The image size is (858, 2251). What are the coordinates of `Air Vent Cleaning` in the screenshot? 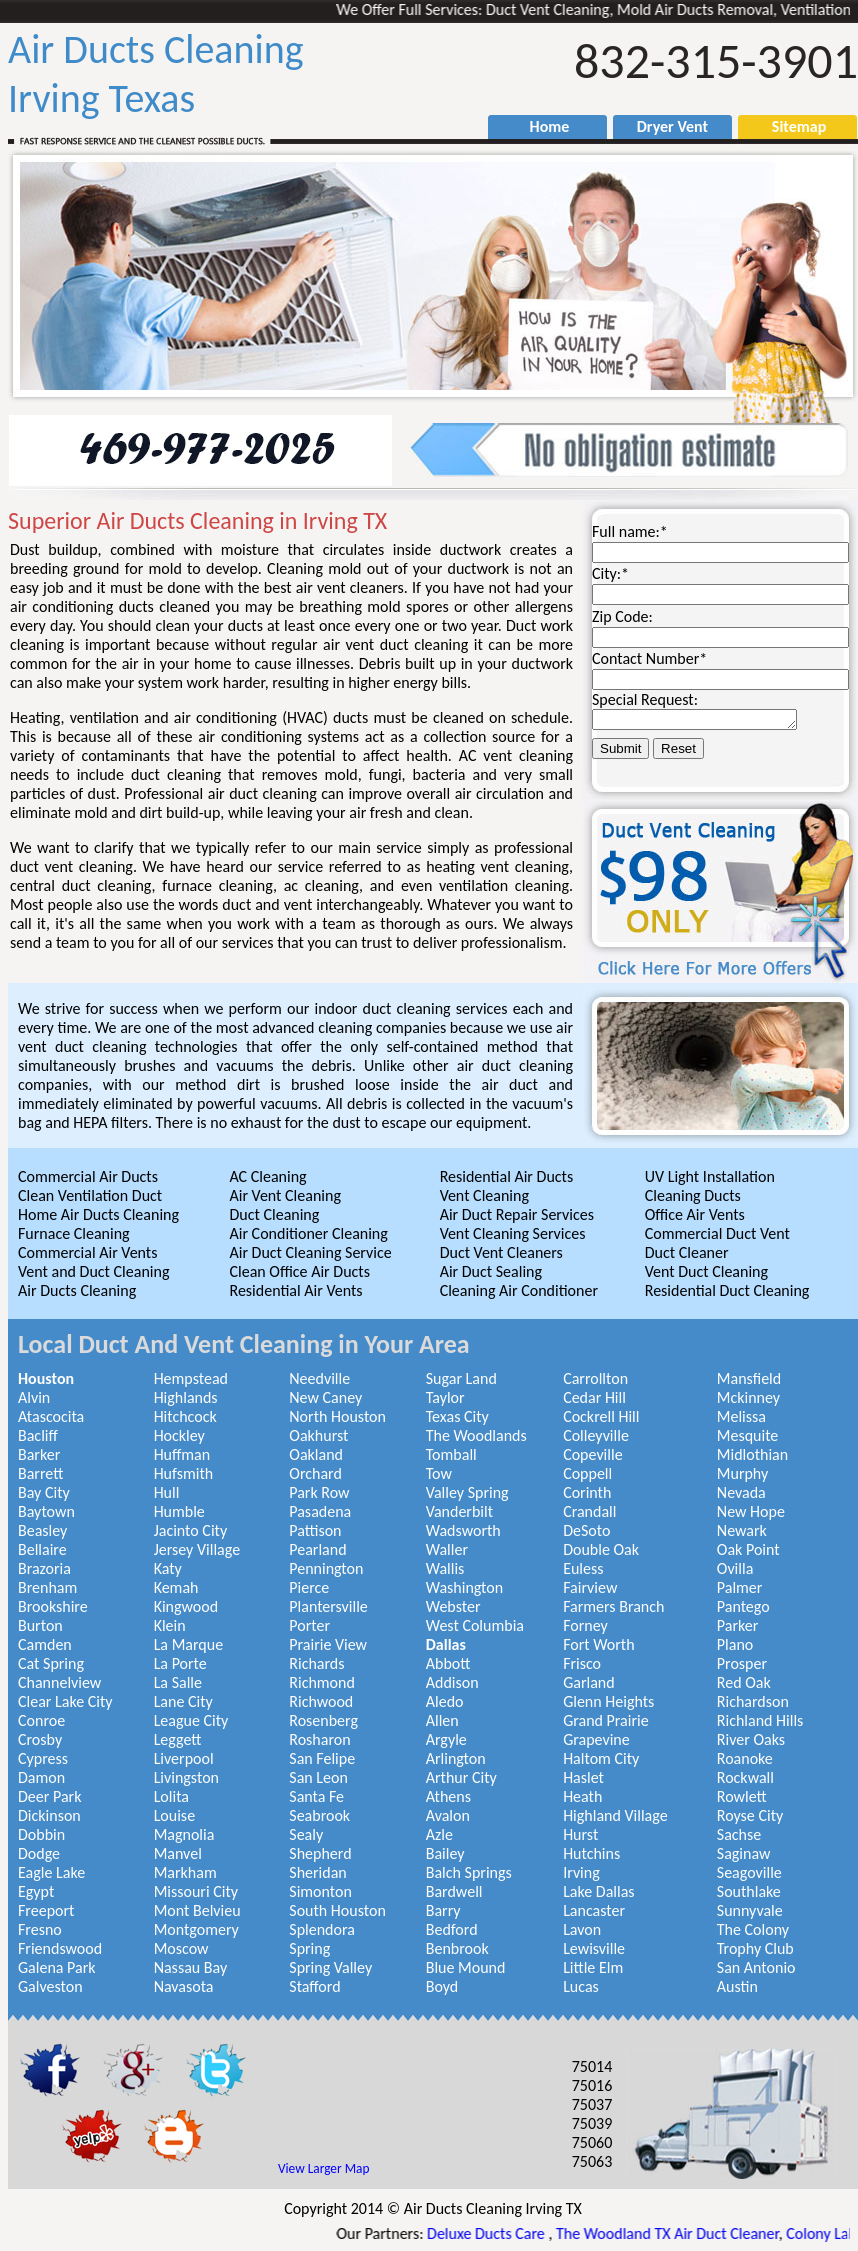 It's located at (284, 1195).